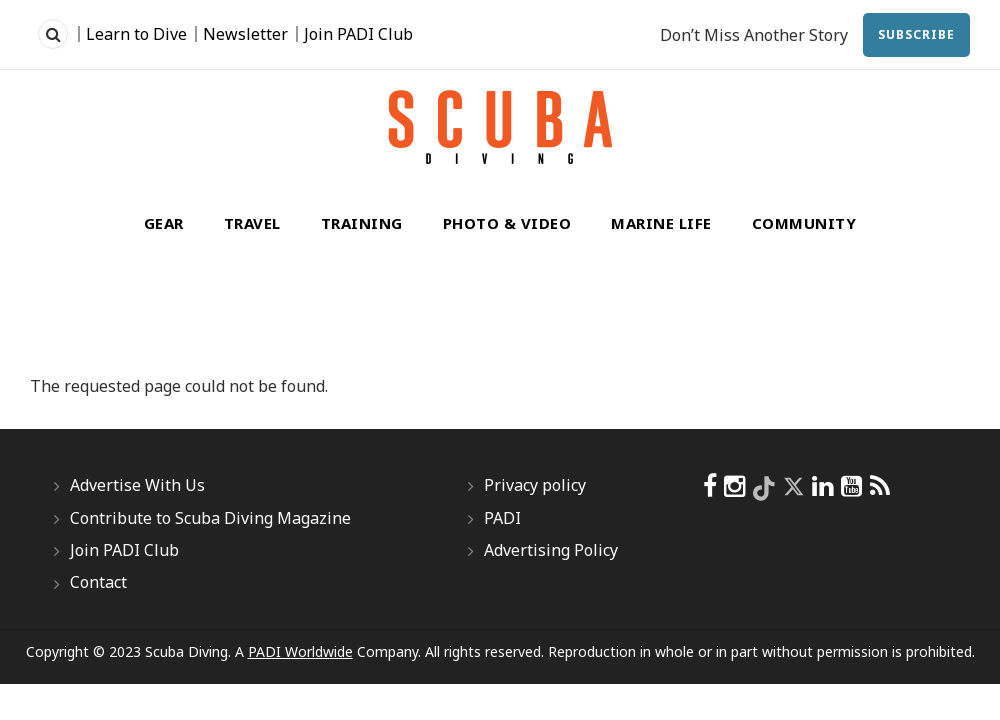  Describe the element at coordinates (245, 34) in the screenshot. I see `Newsletter` at that location.